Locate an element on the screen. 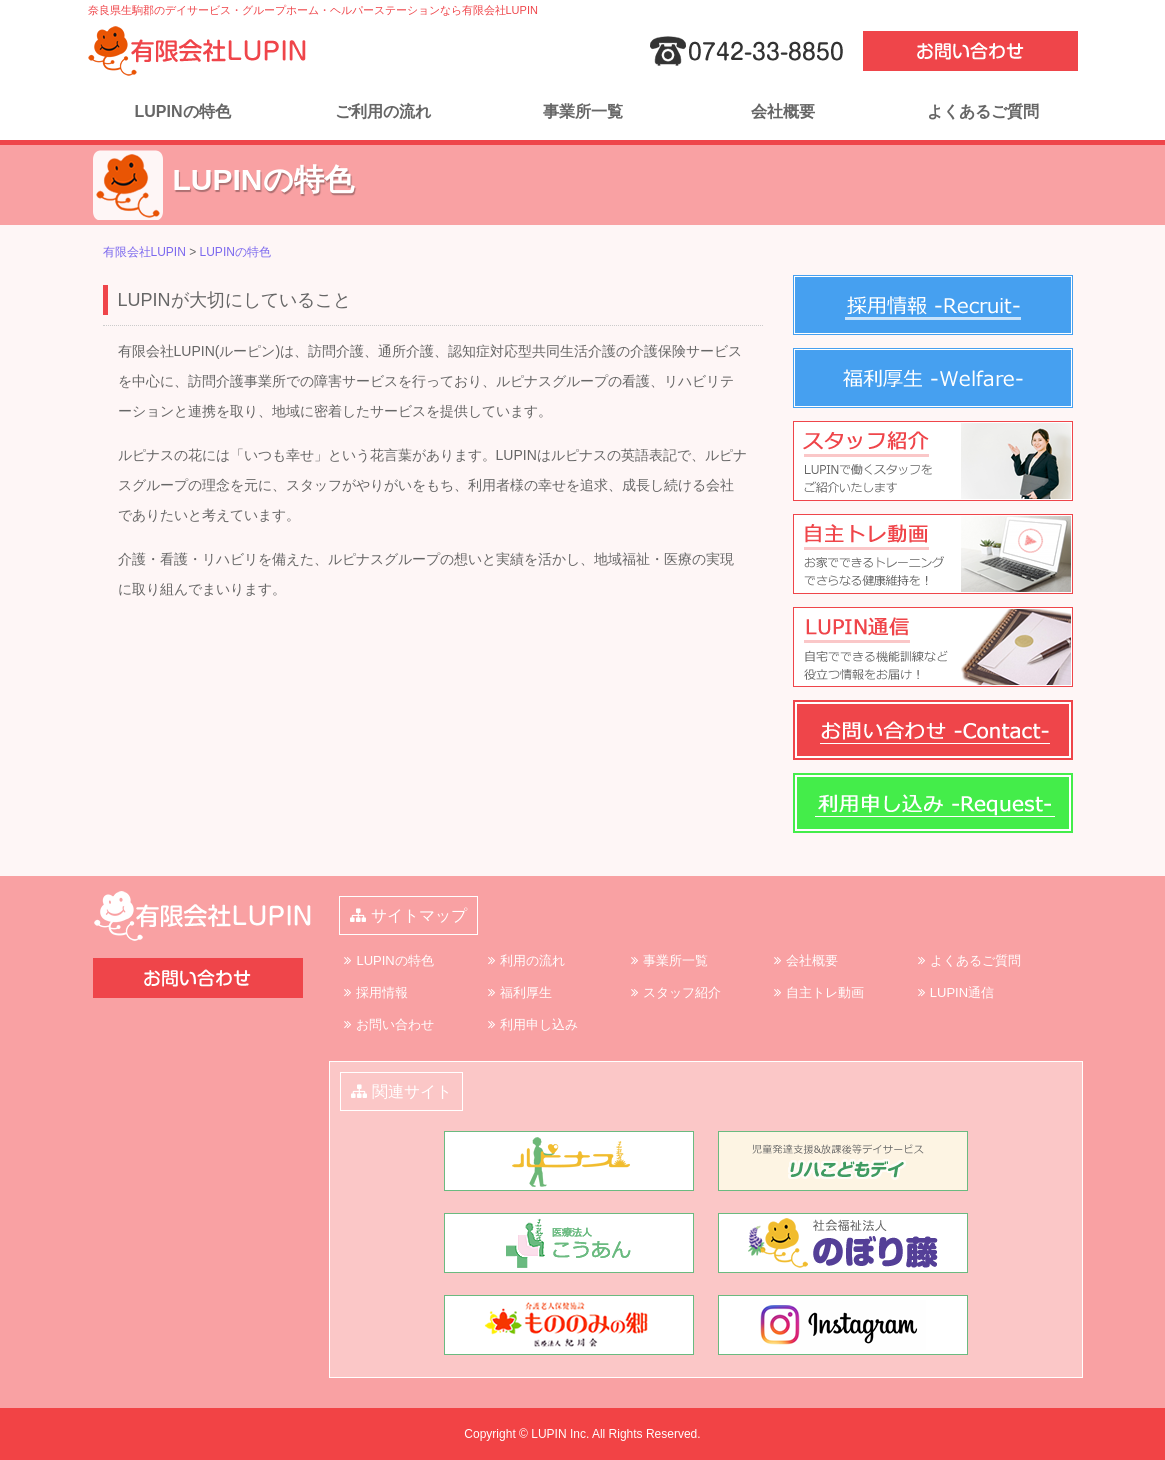 This screenshot has height=1460, width=1165. 採用情報 is located at coordinates (382, 992).